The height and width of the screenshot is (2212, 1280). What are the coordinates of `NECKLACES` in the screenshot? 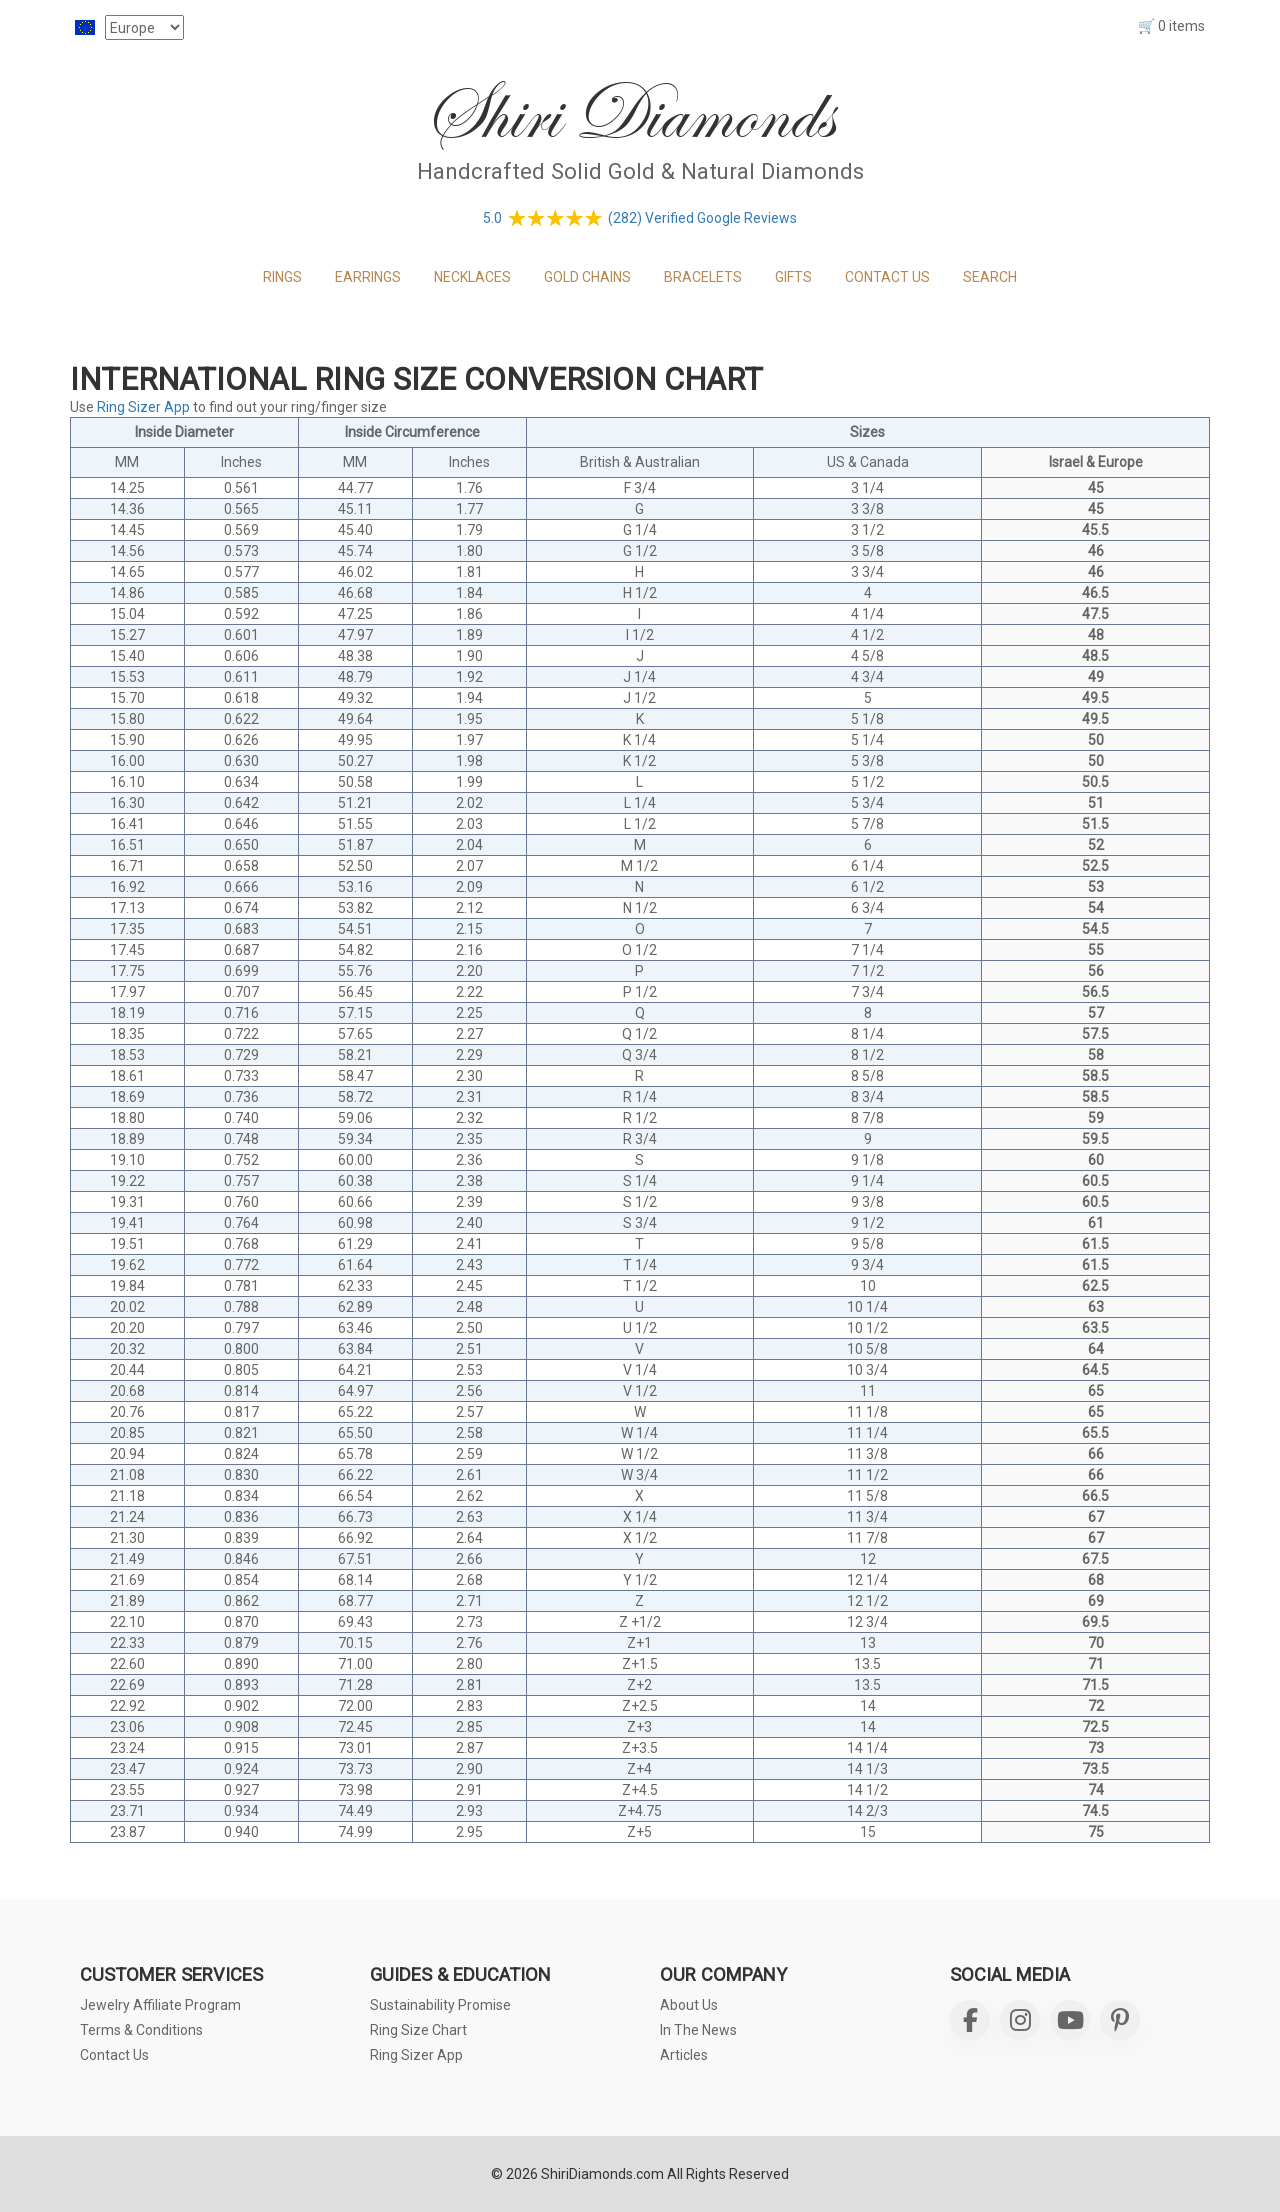 It's located at (472, 277).